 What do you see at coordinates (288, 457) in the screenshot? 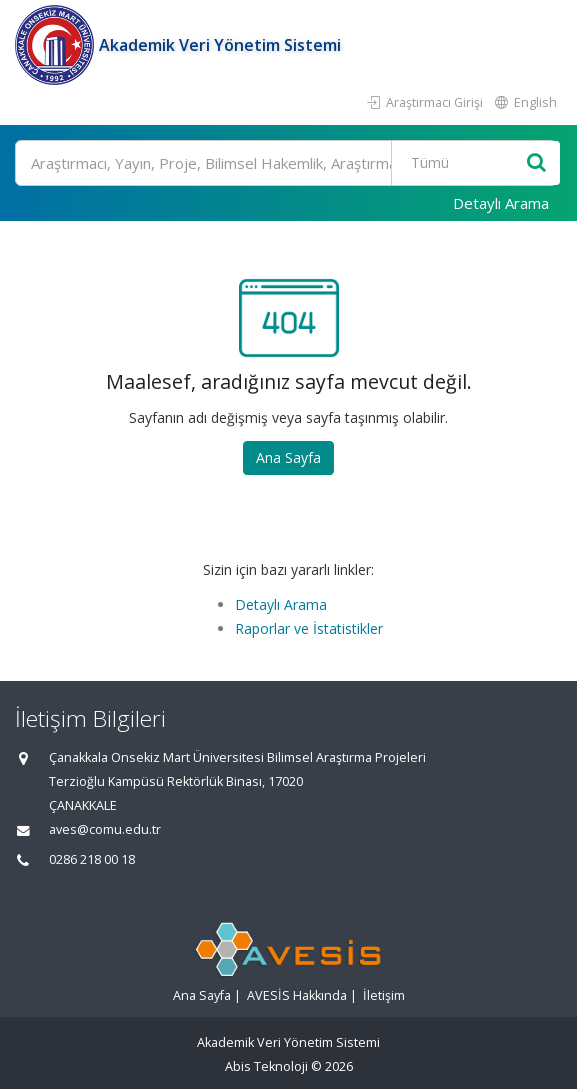
I see `Ana Sayfa` at bounding box center [288, 457].